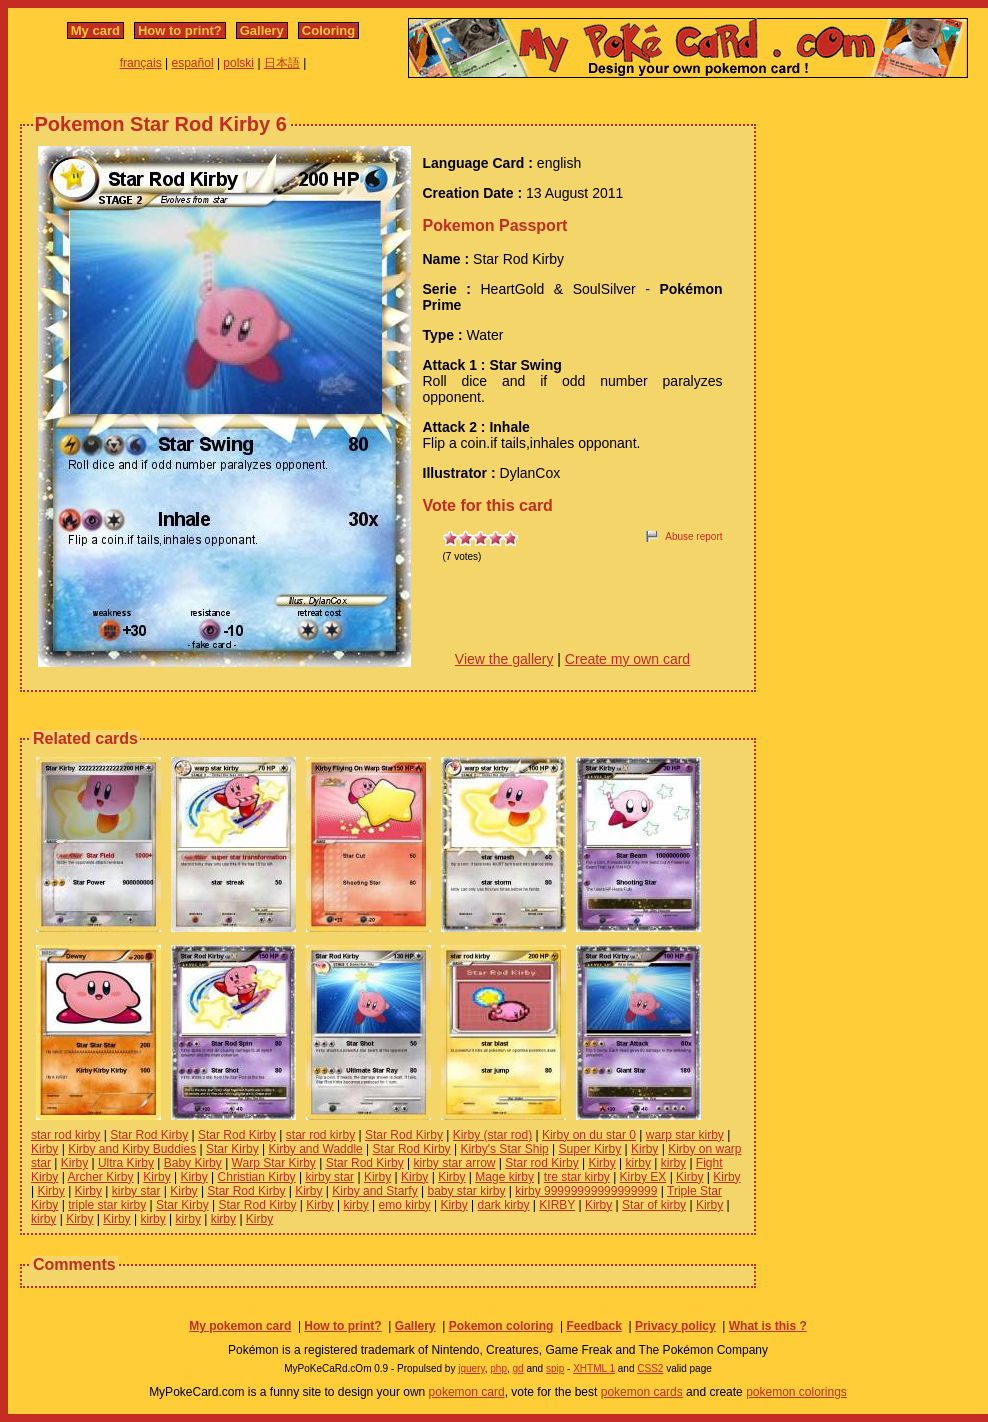  Describe the element at coordinates (232, 1149) in the screenshot. I see `Star Kirby` at that location.